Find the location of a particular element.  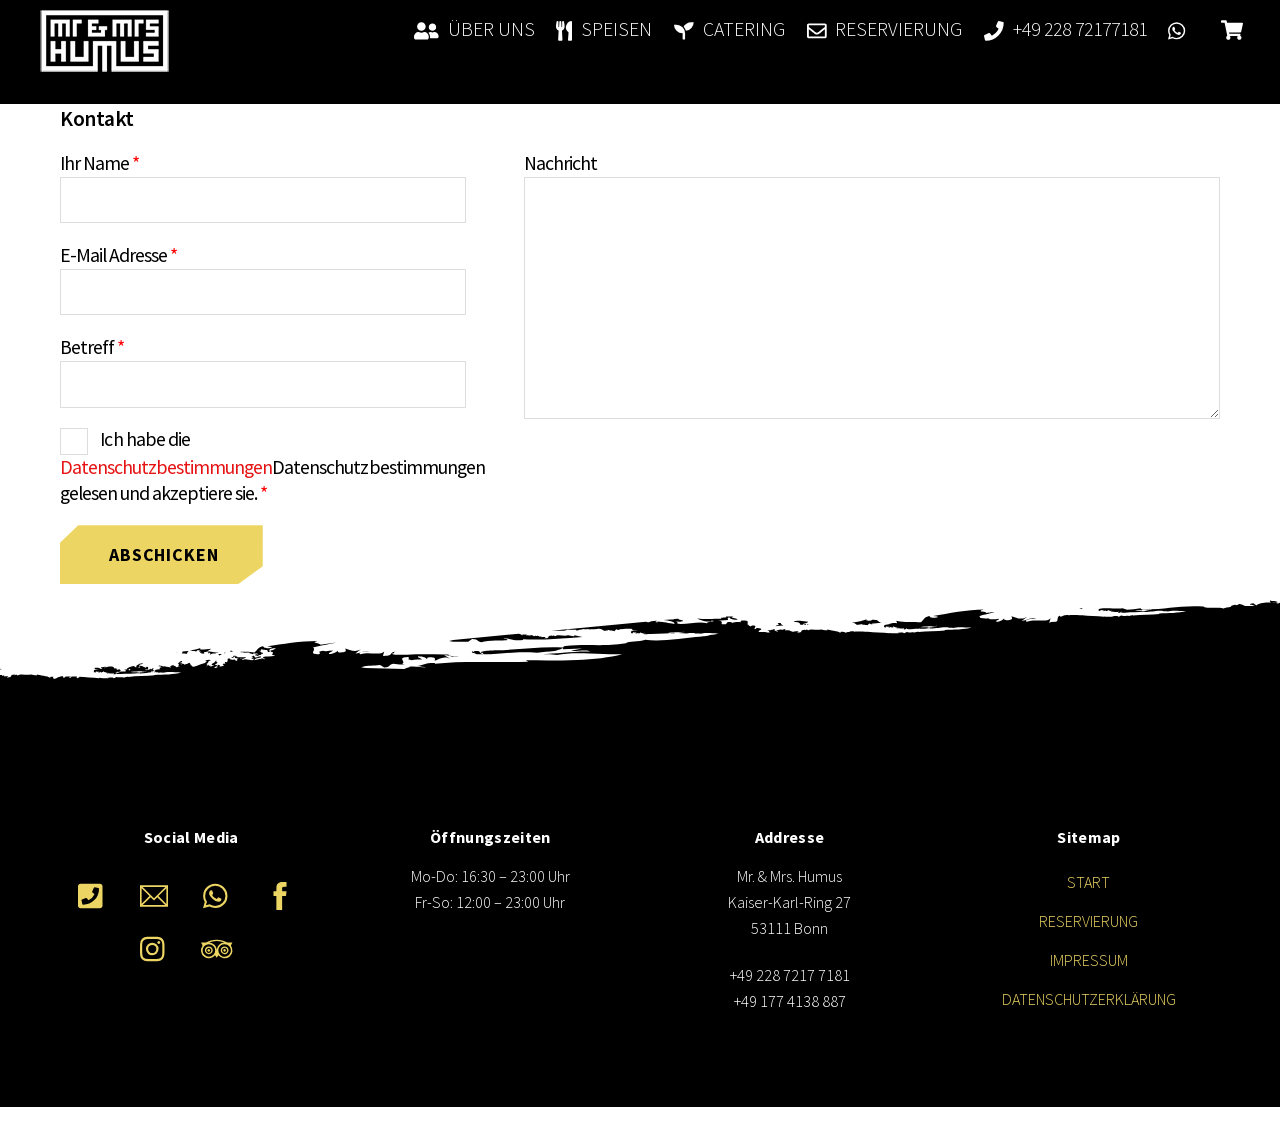

[whatsappp] is located at coordinates (220, 894).